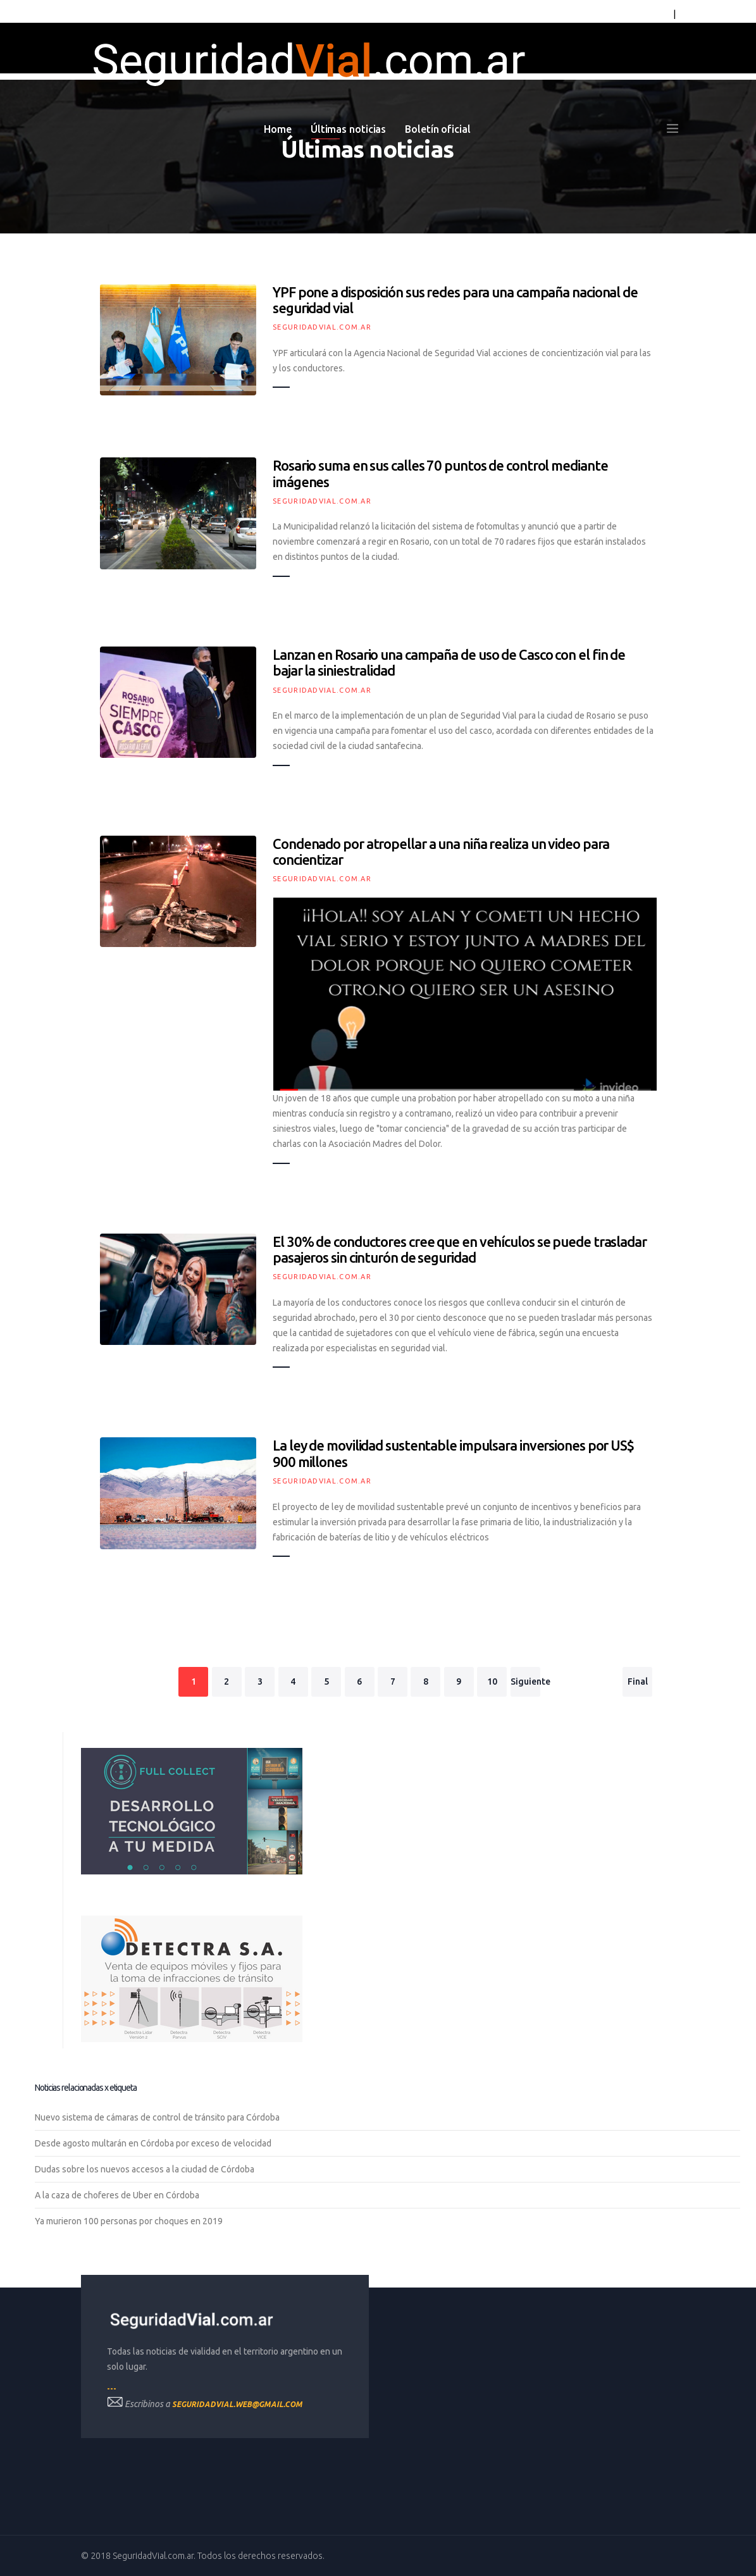  I want to click on Dudas sobre los nuevos accesos a la ciudad de Córdoba, so click(144, 2169).